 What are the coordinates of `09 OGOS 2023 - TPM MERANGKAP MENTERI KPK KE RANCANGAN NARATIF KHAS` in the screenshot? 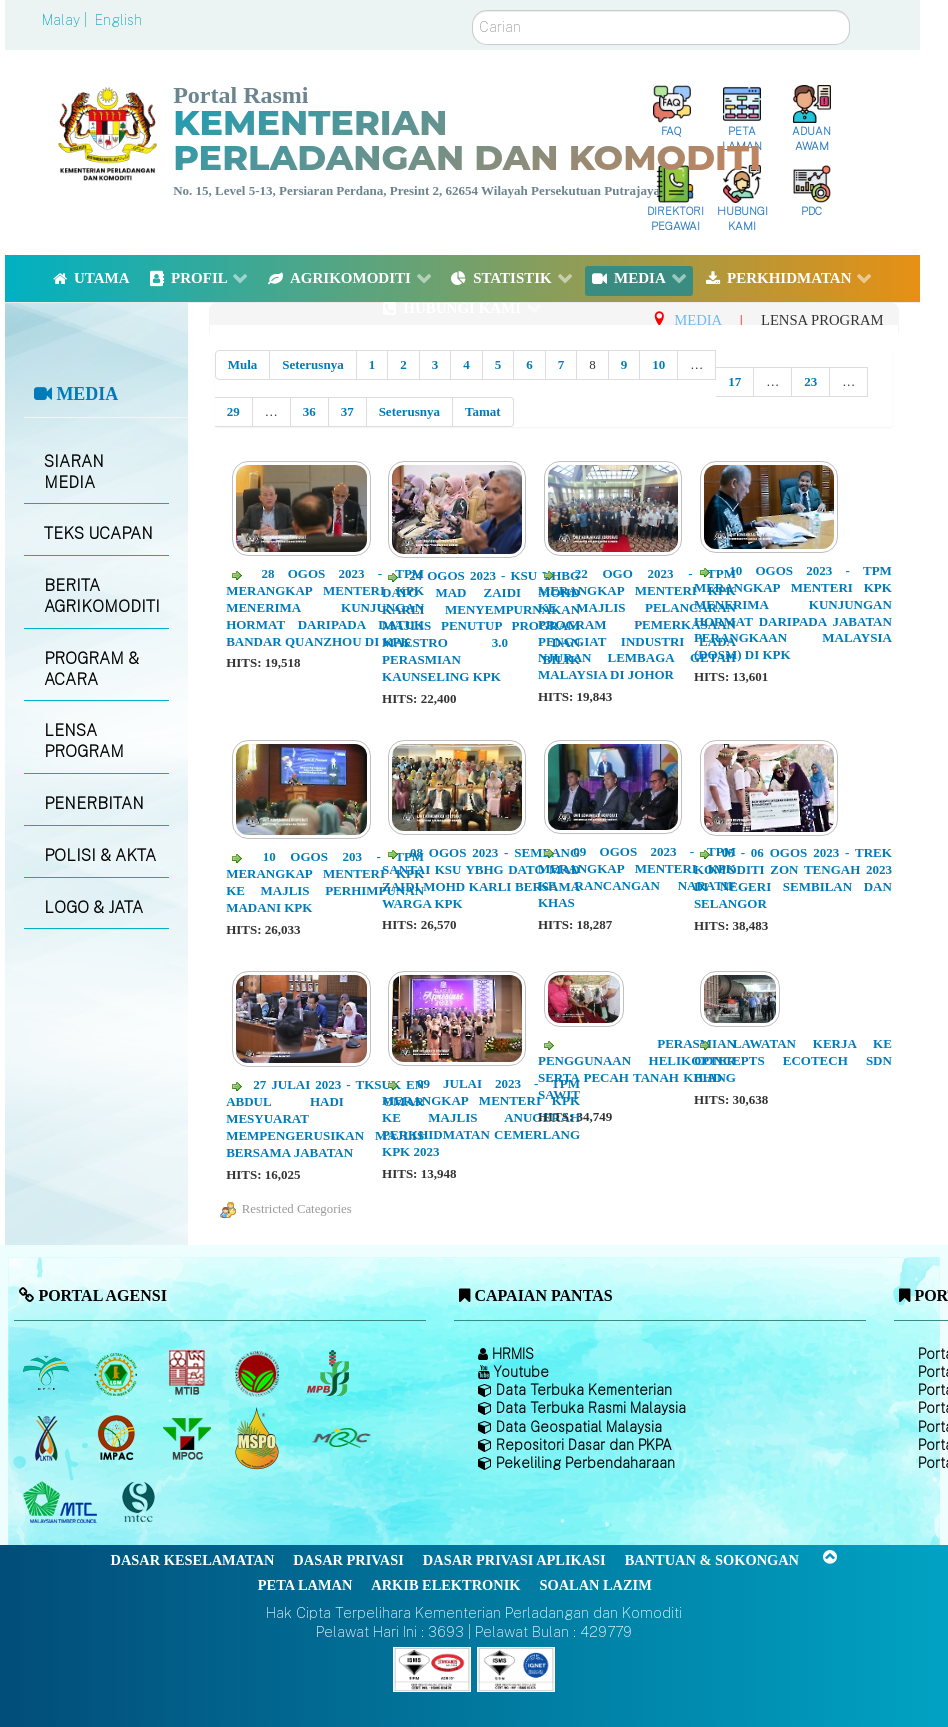 It's located at (637, 877).